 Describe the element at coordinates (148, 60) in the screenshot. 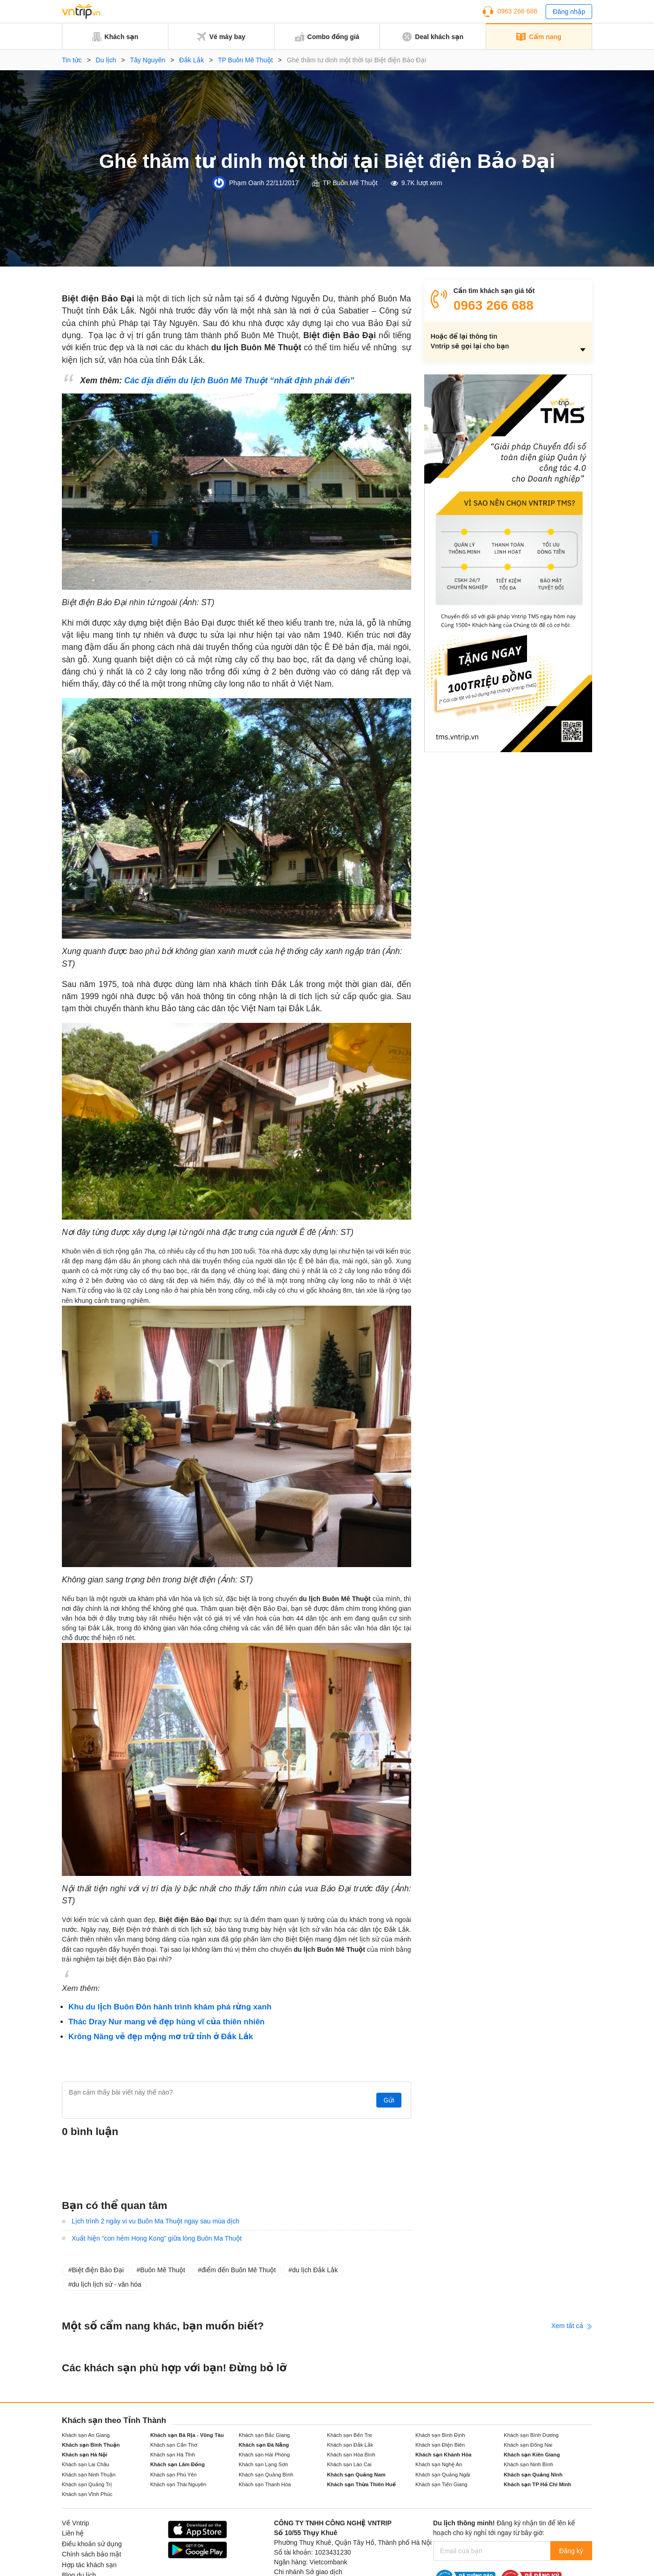

I see `Tây Nguyên` at that location.